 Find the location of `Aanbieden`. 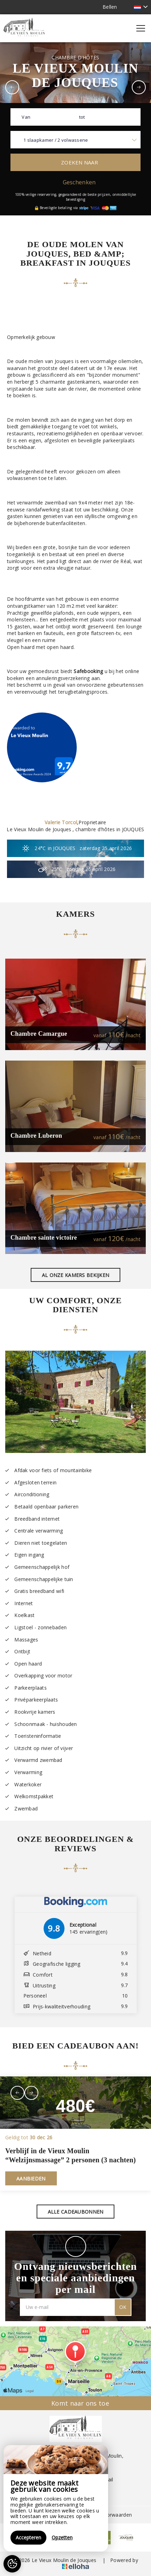

Aanbieden is located at coordinates (31, 2178).